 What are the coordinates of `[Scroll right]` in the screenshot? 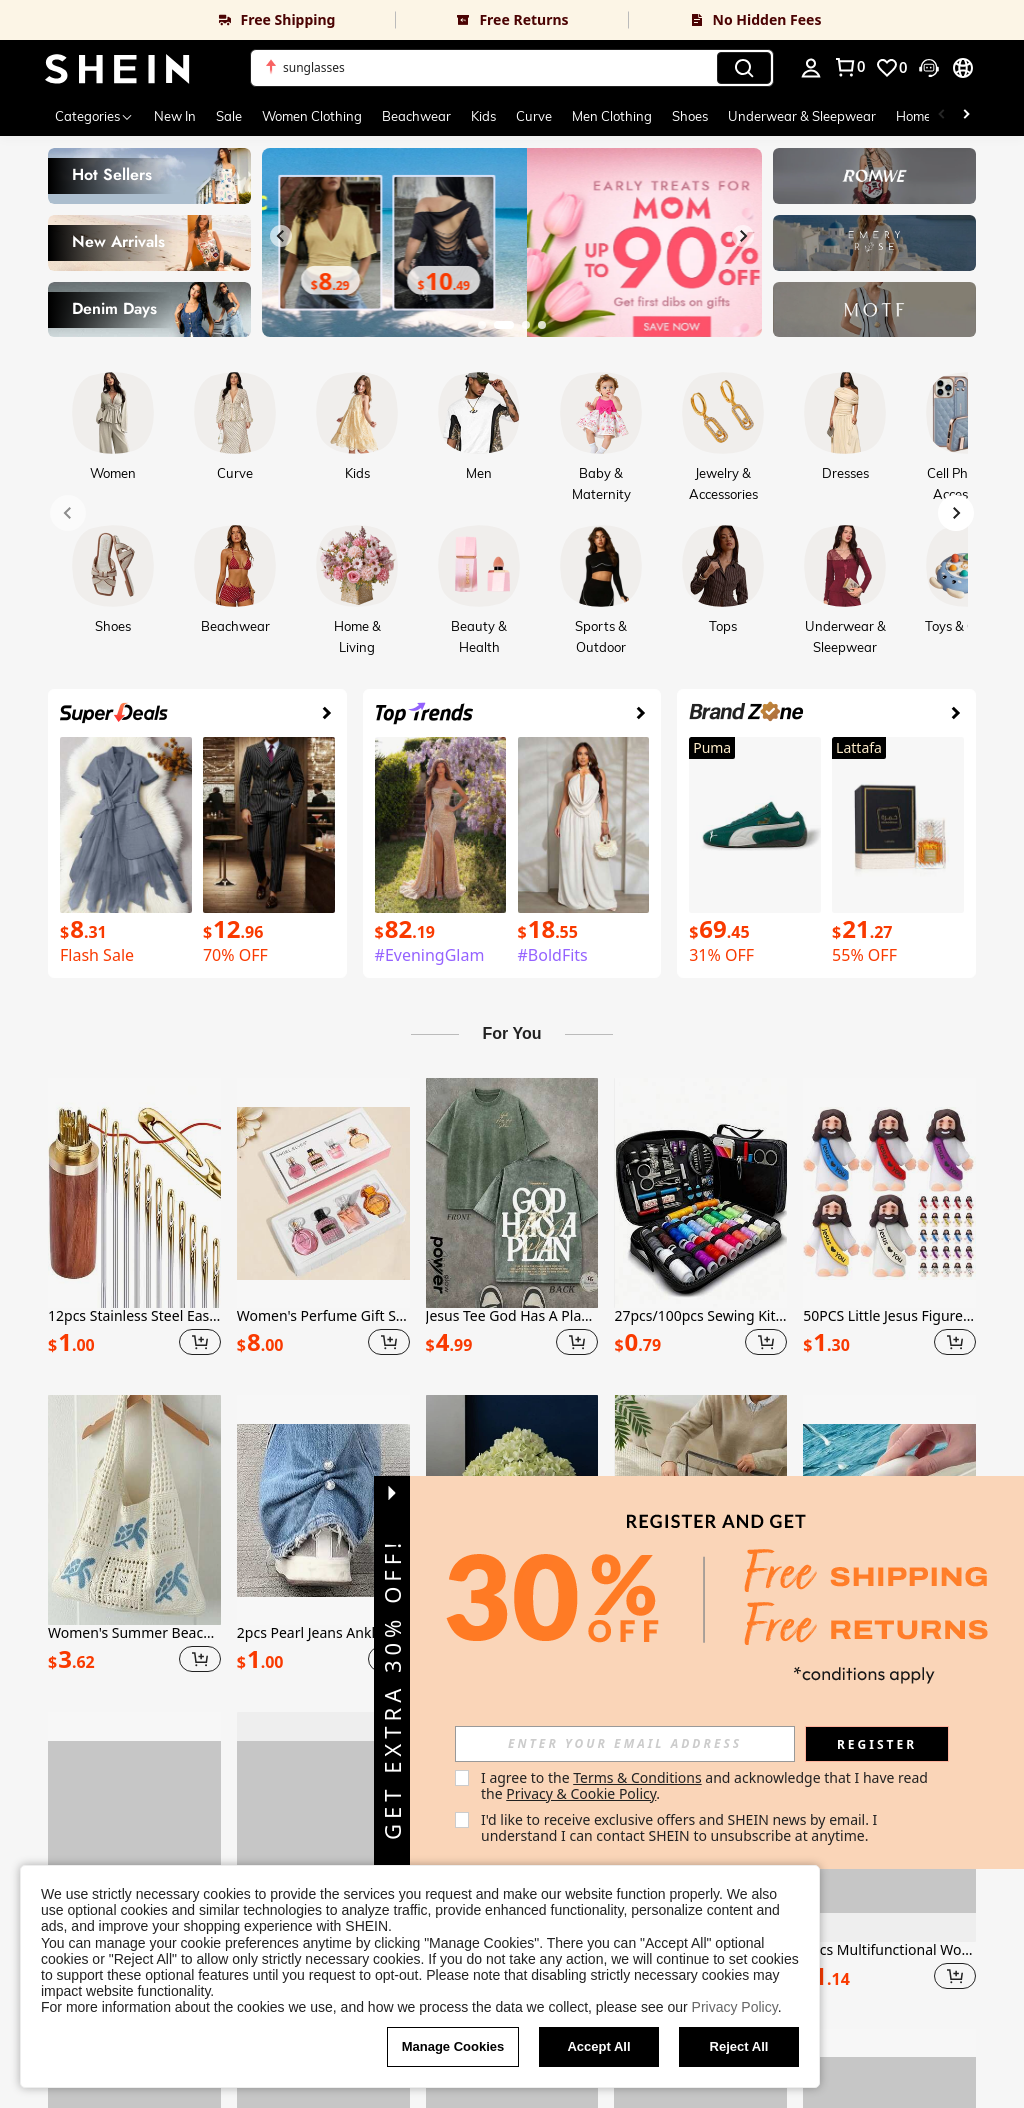 It's located at (966, 116).